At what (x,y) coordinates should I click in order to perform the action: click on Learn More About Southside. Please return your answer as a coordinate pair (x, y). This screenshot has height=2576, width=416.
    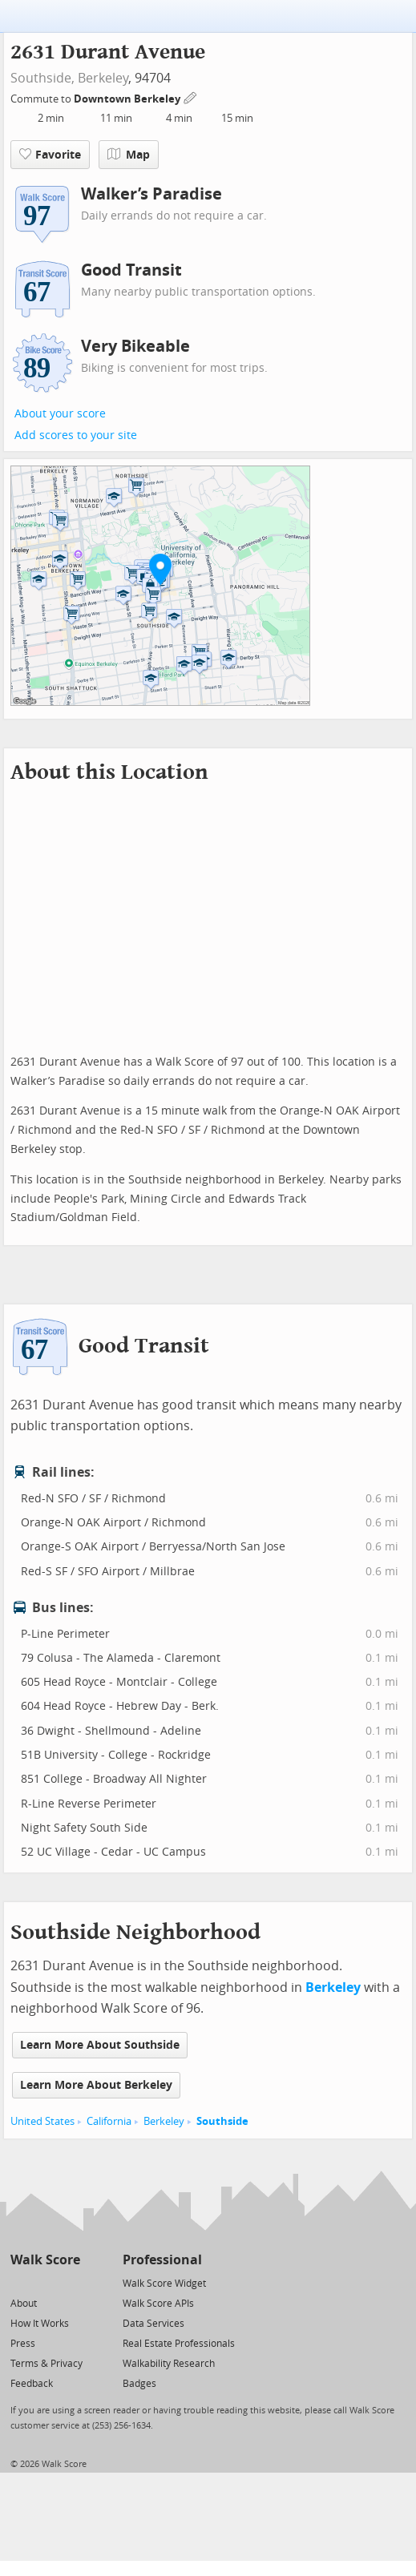
    Looking at the image, I should click on (100, 2045).